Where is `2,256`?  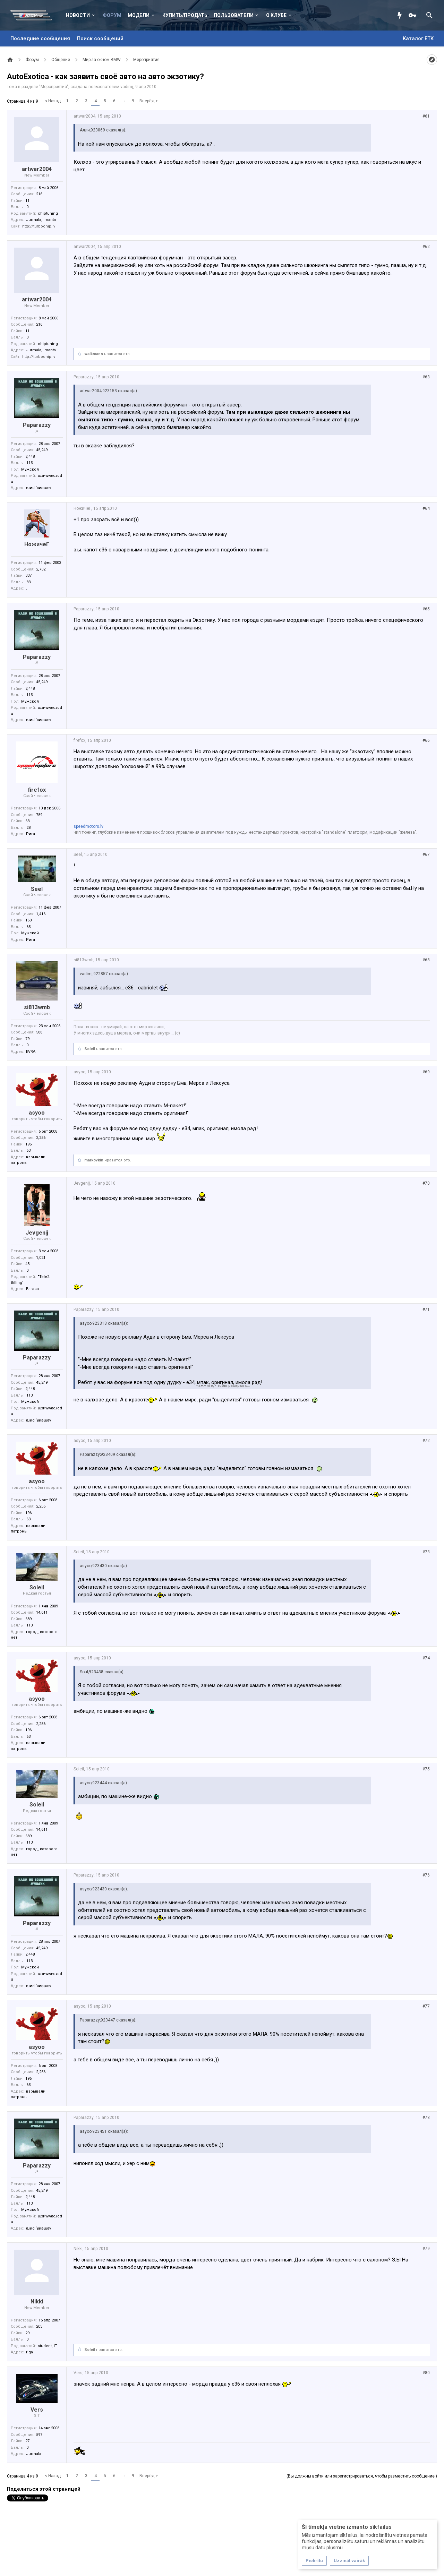
2,256 is located at coordinates (40, 1137).